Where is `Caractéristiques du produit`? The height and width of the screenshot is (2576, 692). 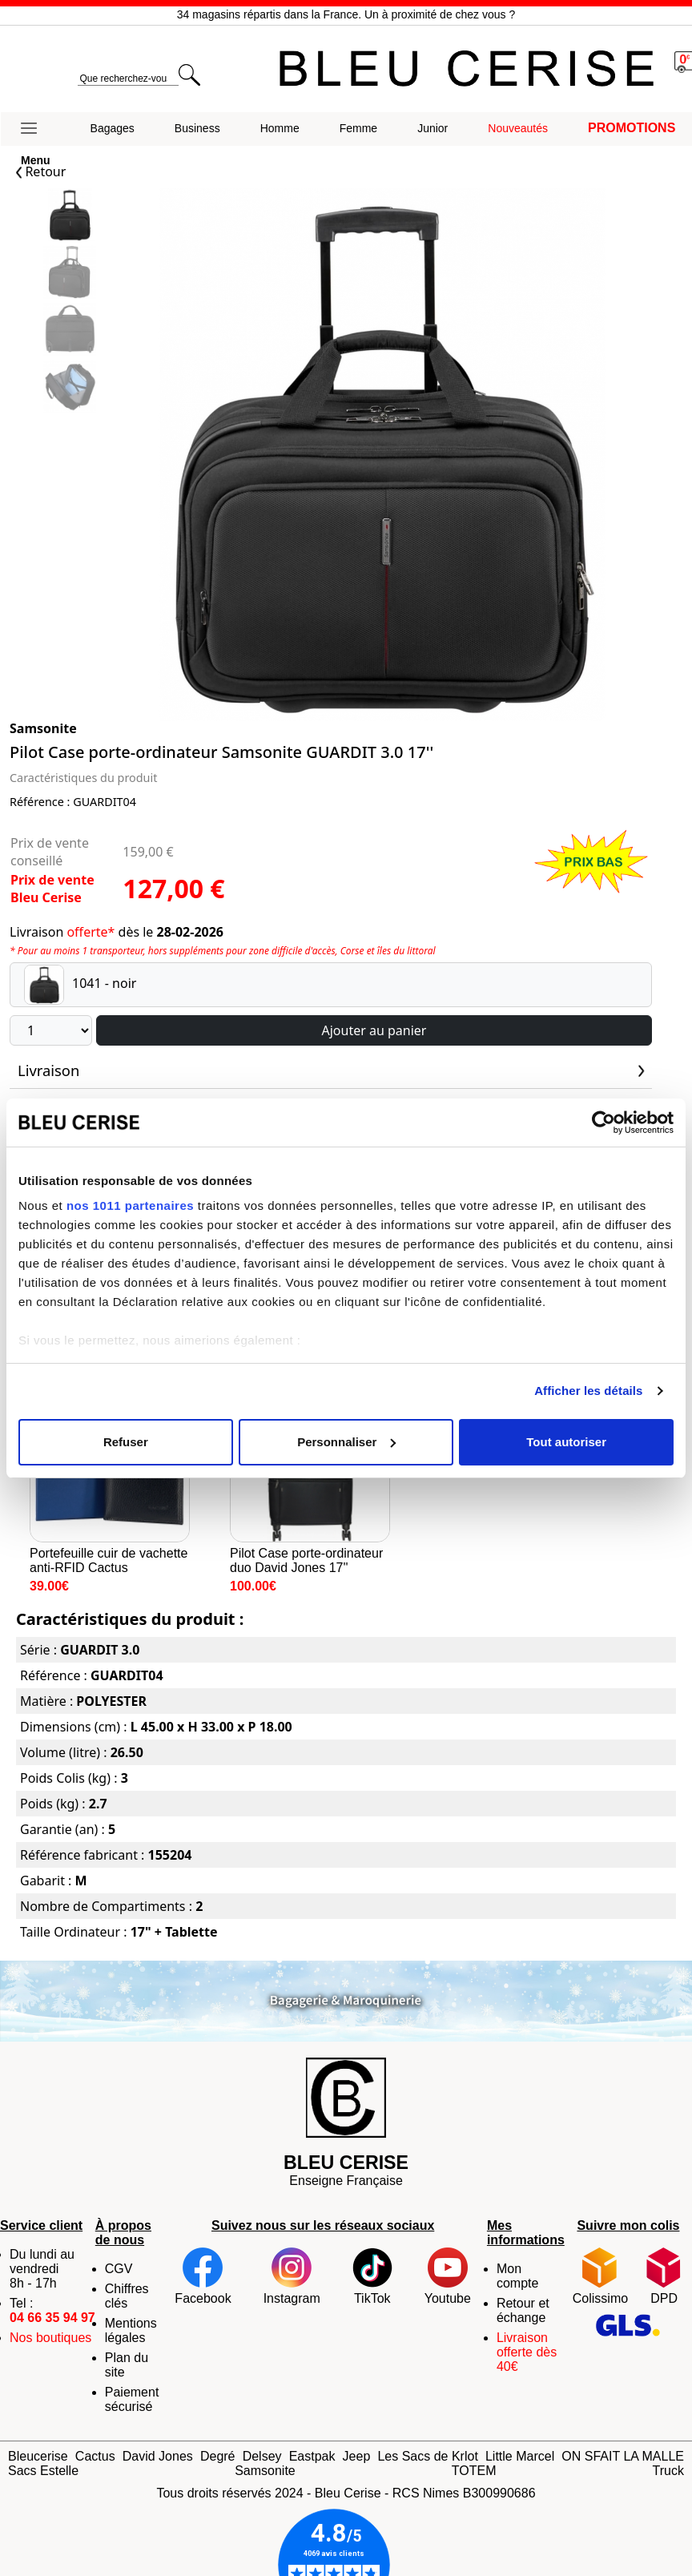
Caractéristiques du produit is located at coordinates (83, 777).